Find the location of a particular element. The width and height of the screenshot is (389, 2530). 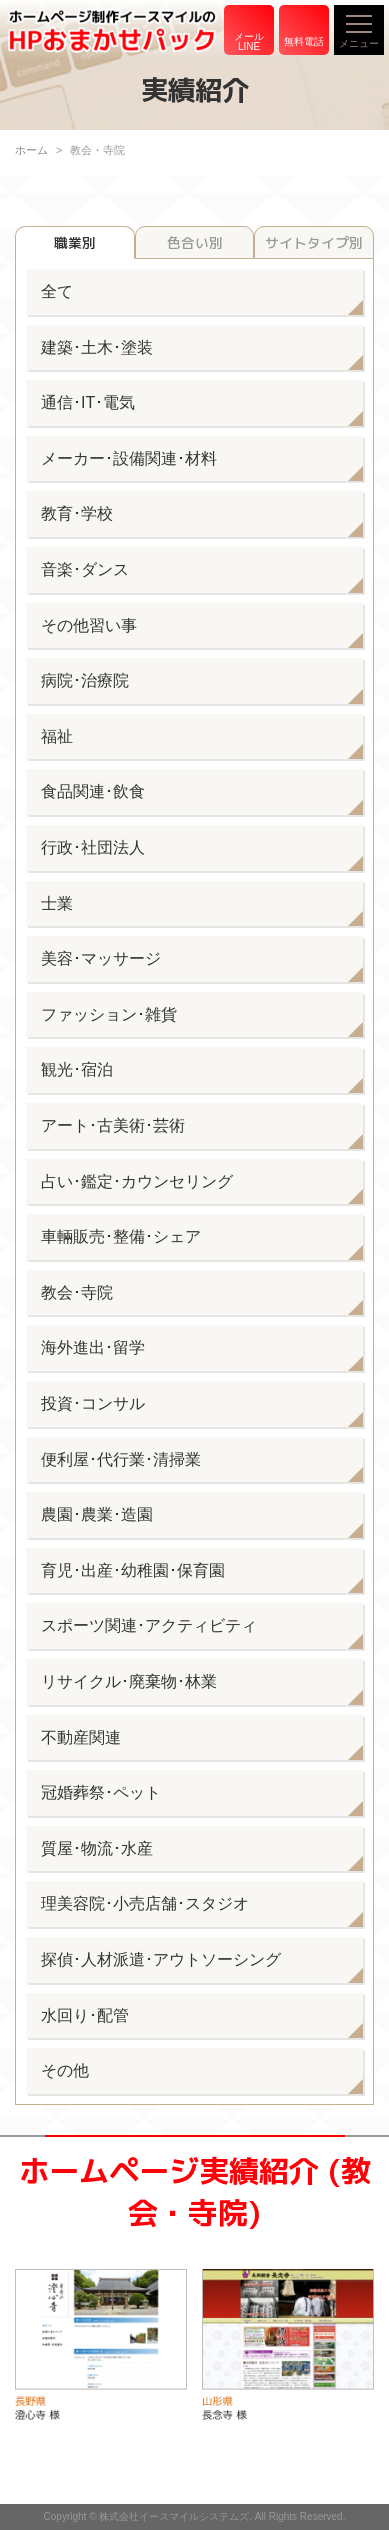

探偵･人材派遣･アウトソーシング is located at coordinates (161, 1959).